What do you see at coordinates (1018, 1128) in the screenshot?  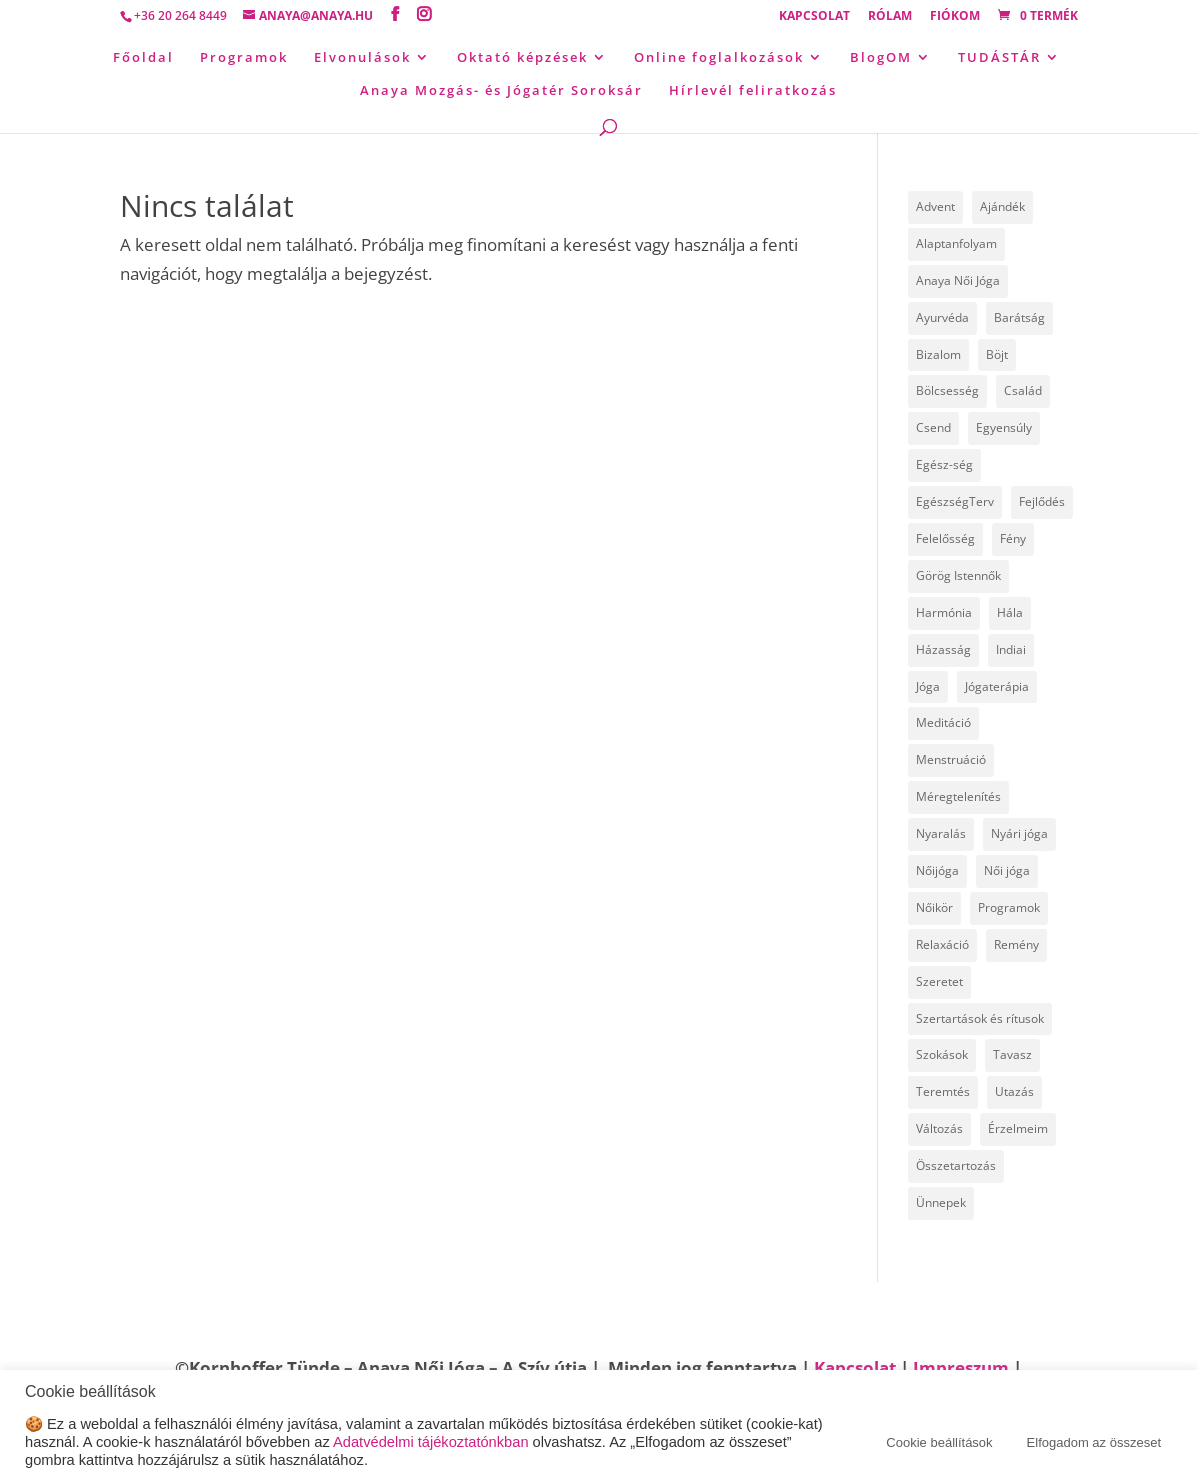 I see `Érzelmeim [Érzelmeim (15 elem)]` at bounding box center [1018, 1128].